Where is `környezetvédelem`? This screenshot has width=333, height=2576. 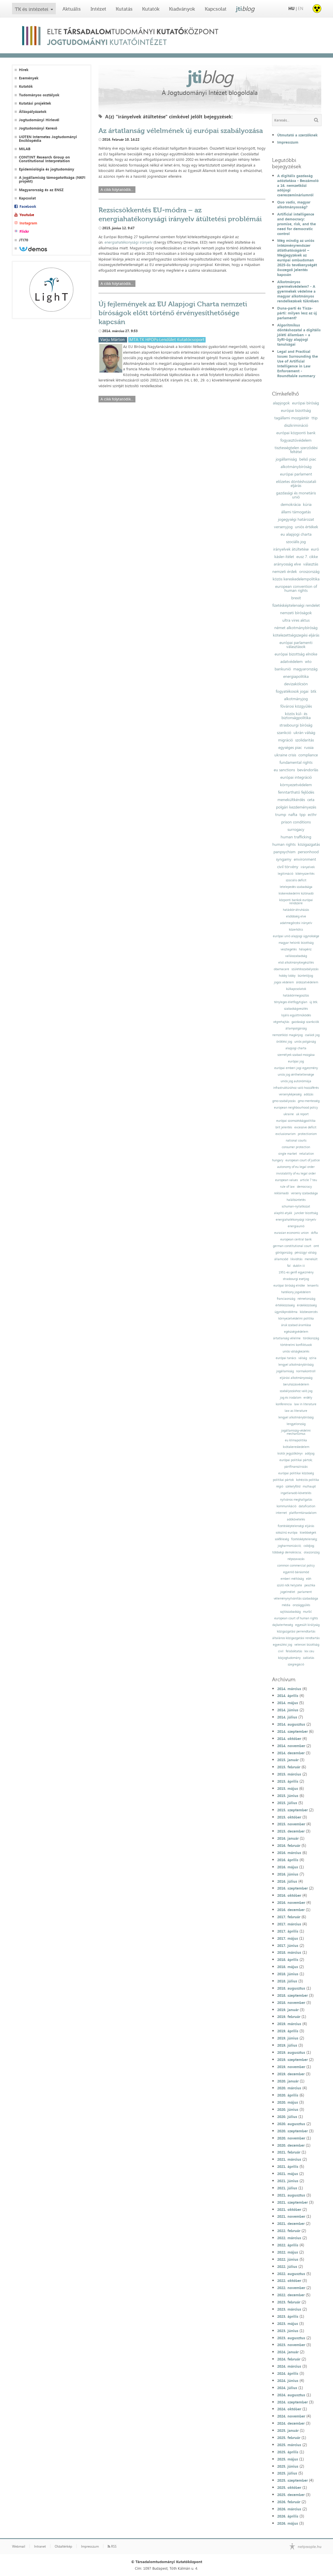 környezetvédelem is located at coordinates (296, 785).